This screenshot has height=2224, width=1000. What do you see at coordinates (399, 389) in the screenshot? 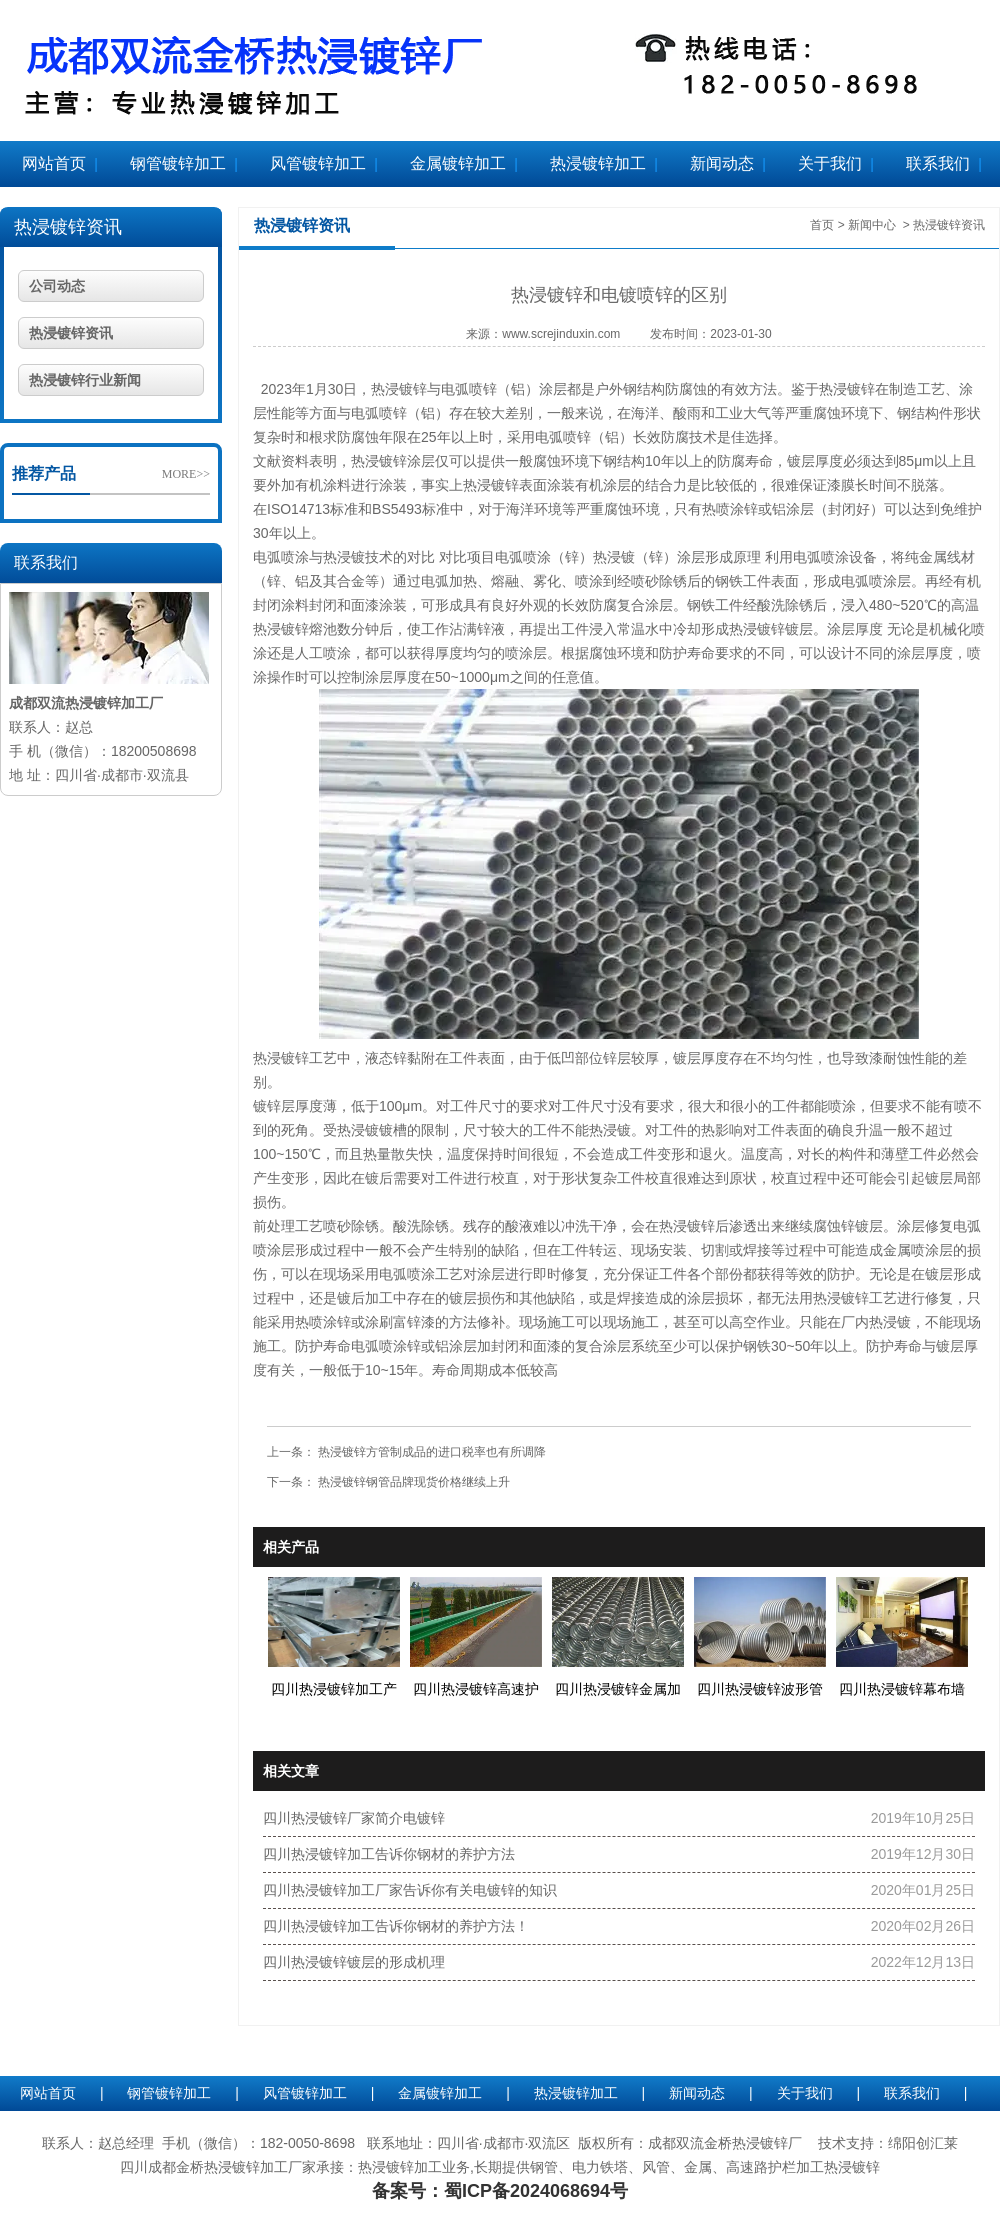
I see `热浸镀锌` at bounding box center [399, 389].